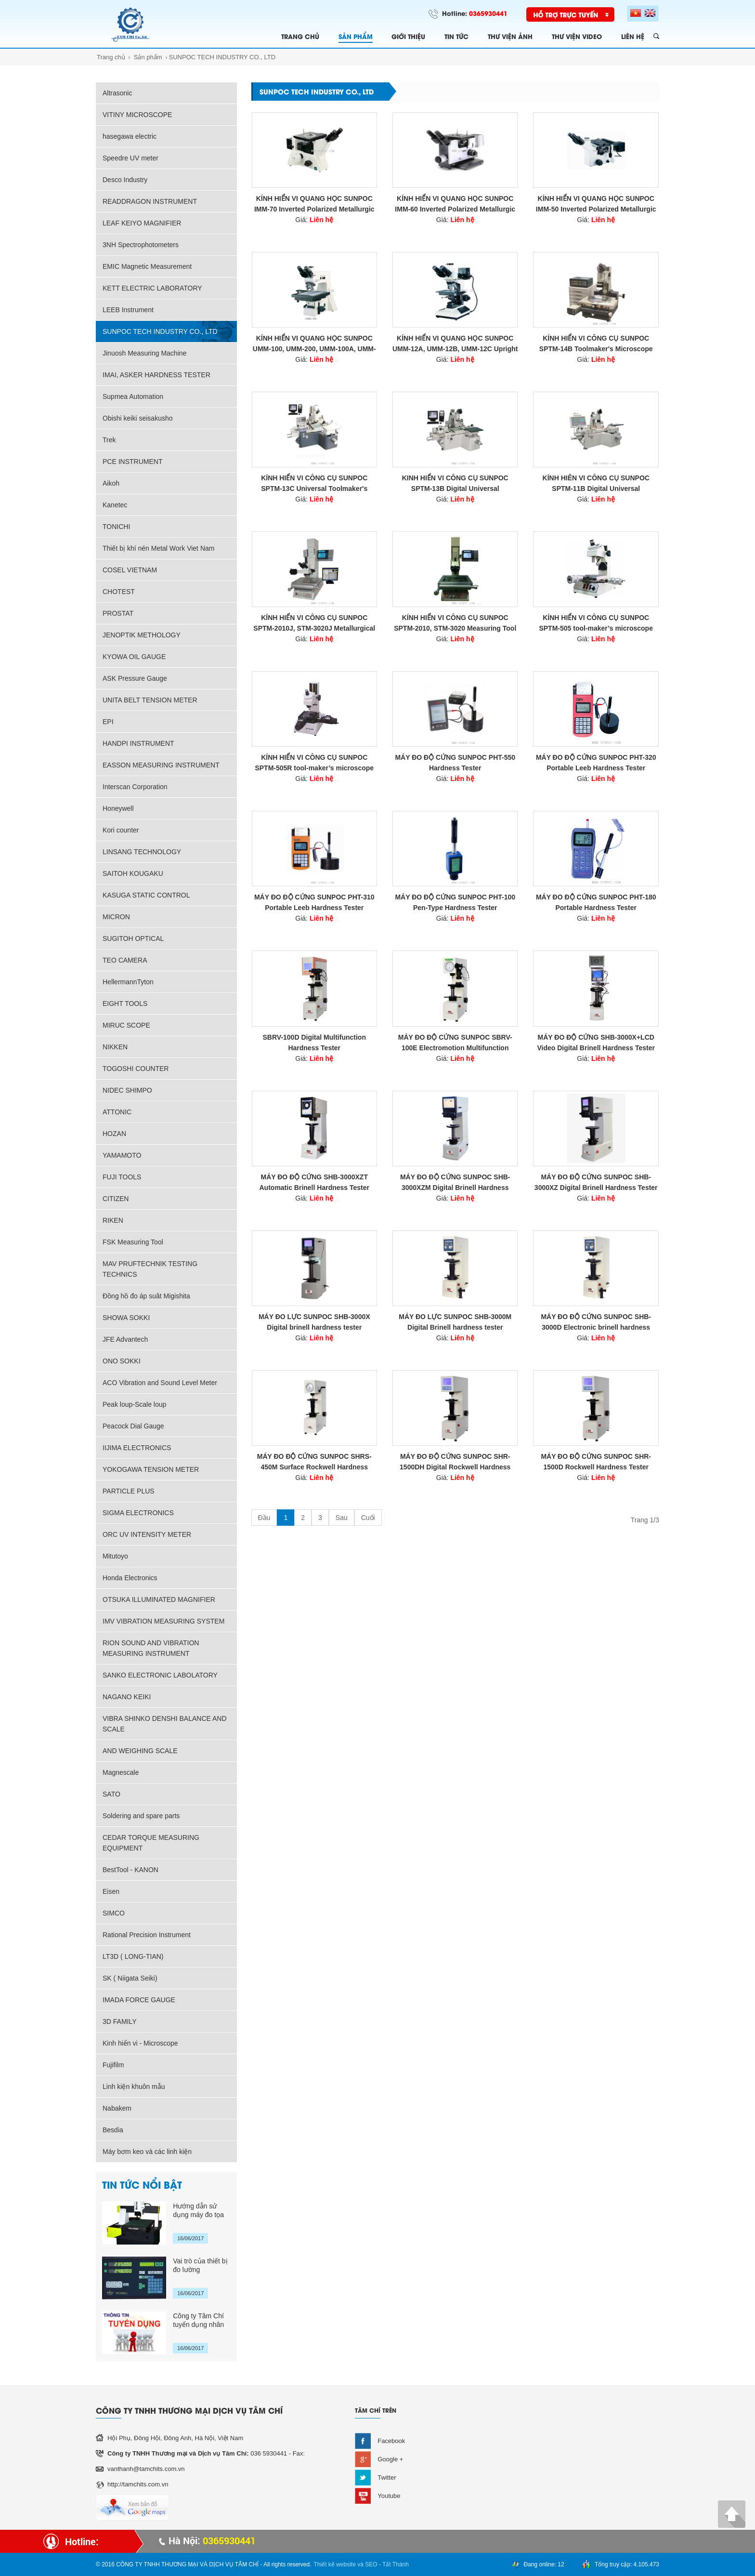 This screenshot has height=2576, width=755. What do you see at coordinates (151, 1648) in the screenshot?
I see `RION SOUND AND VIBRATION MEASURING INSTRUMENT` at bounding box center [151, 1648].